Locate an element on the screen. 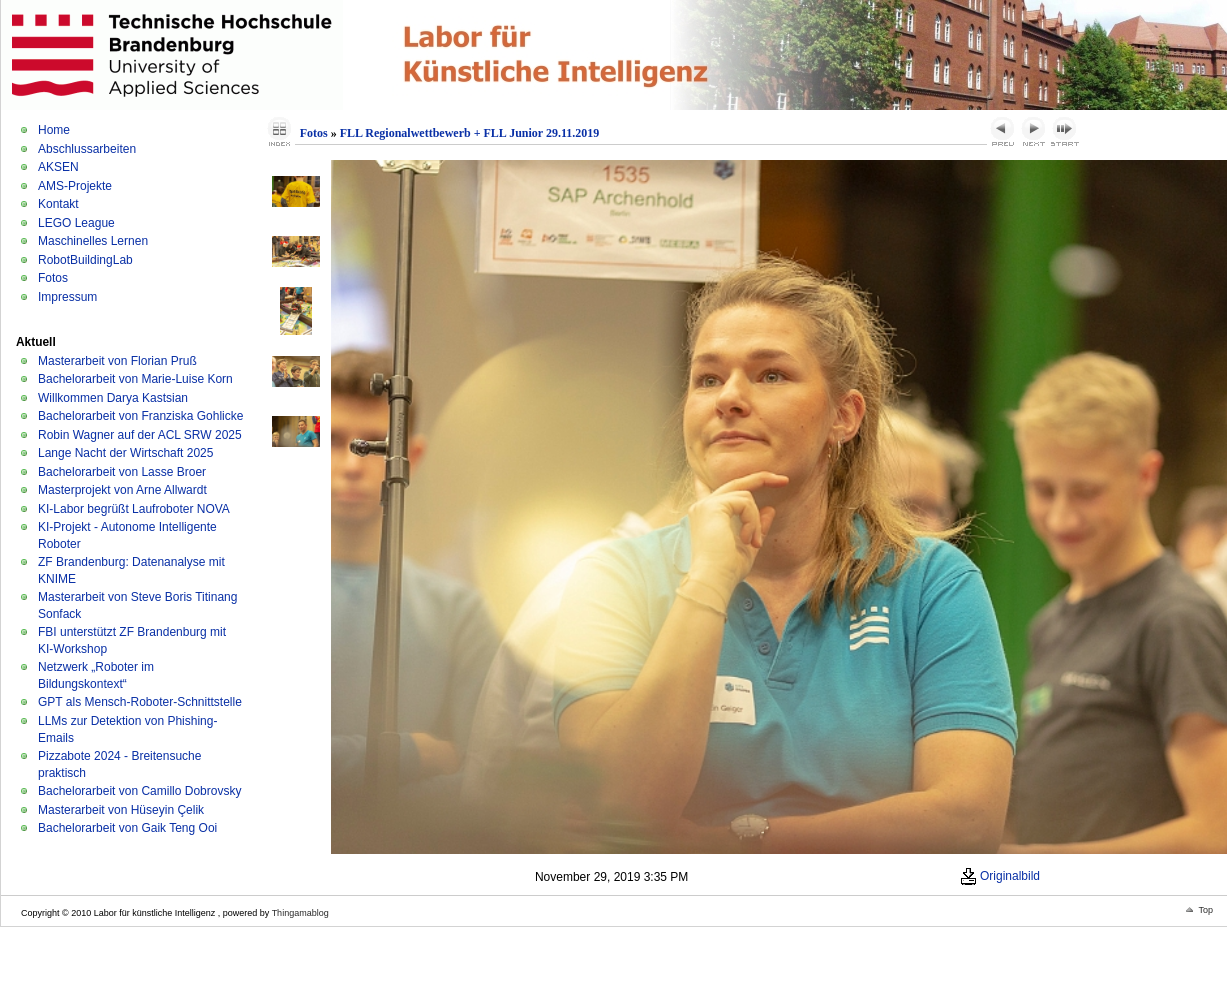 This screenshot has height=987, width=1227. Masterarbeit von Florian Pruß is located at coordinates (117, 361).